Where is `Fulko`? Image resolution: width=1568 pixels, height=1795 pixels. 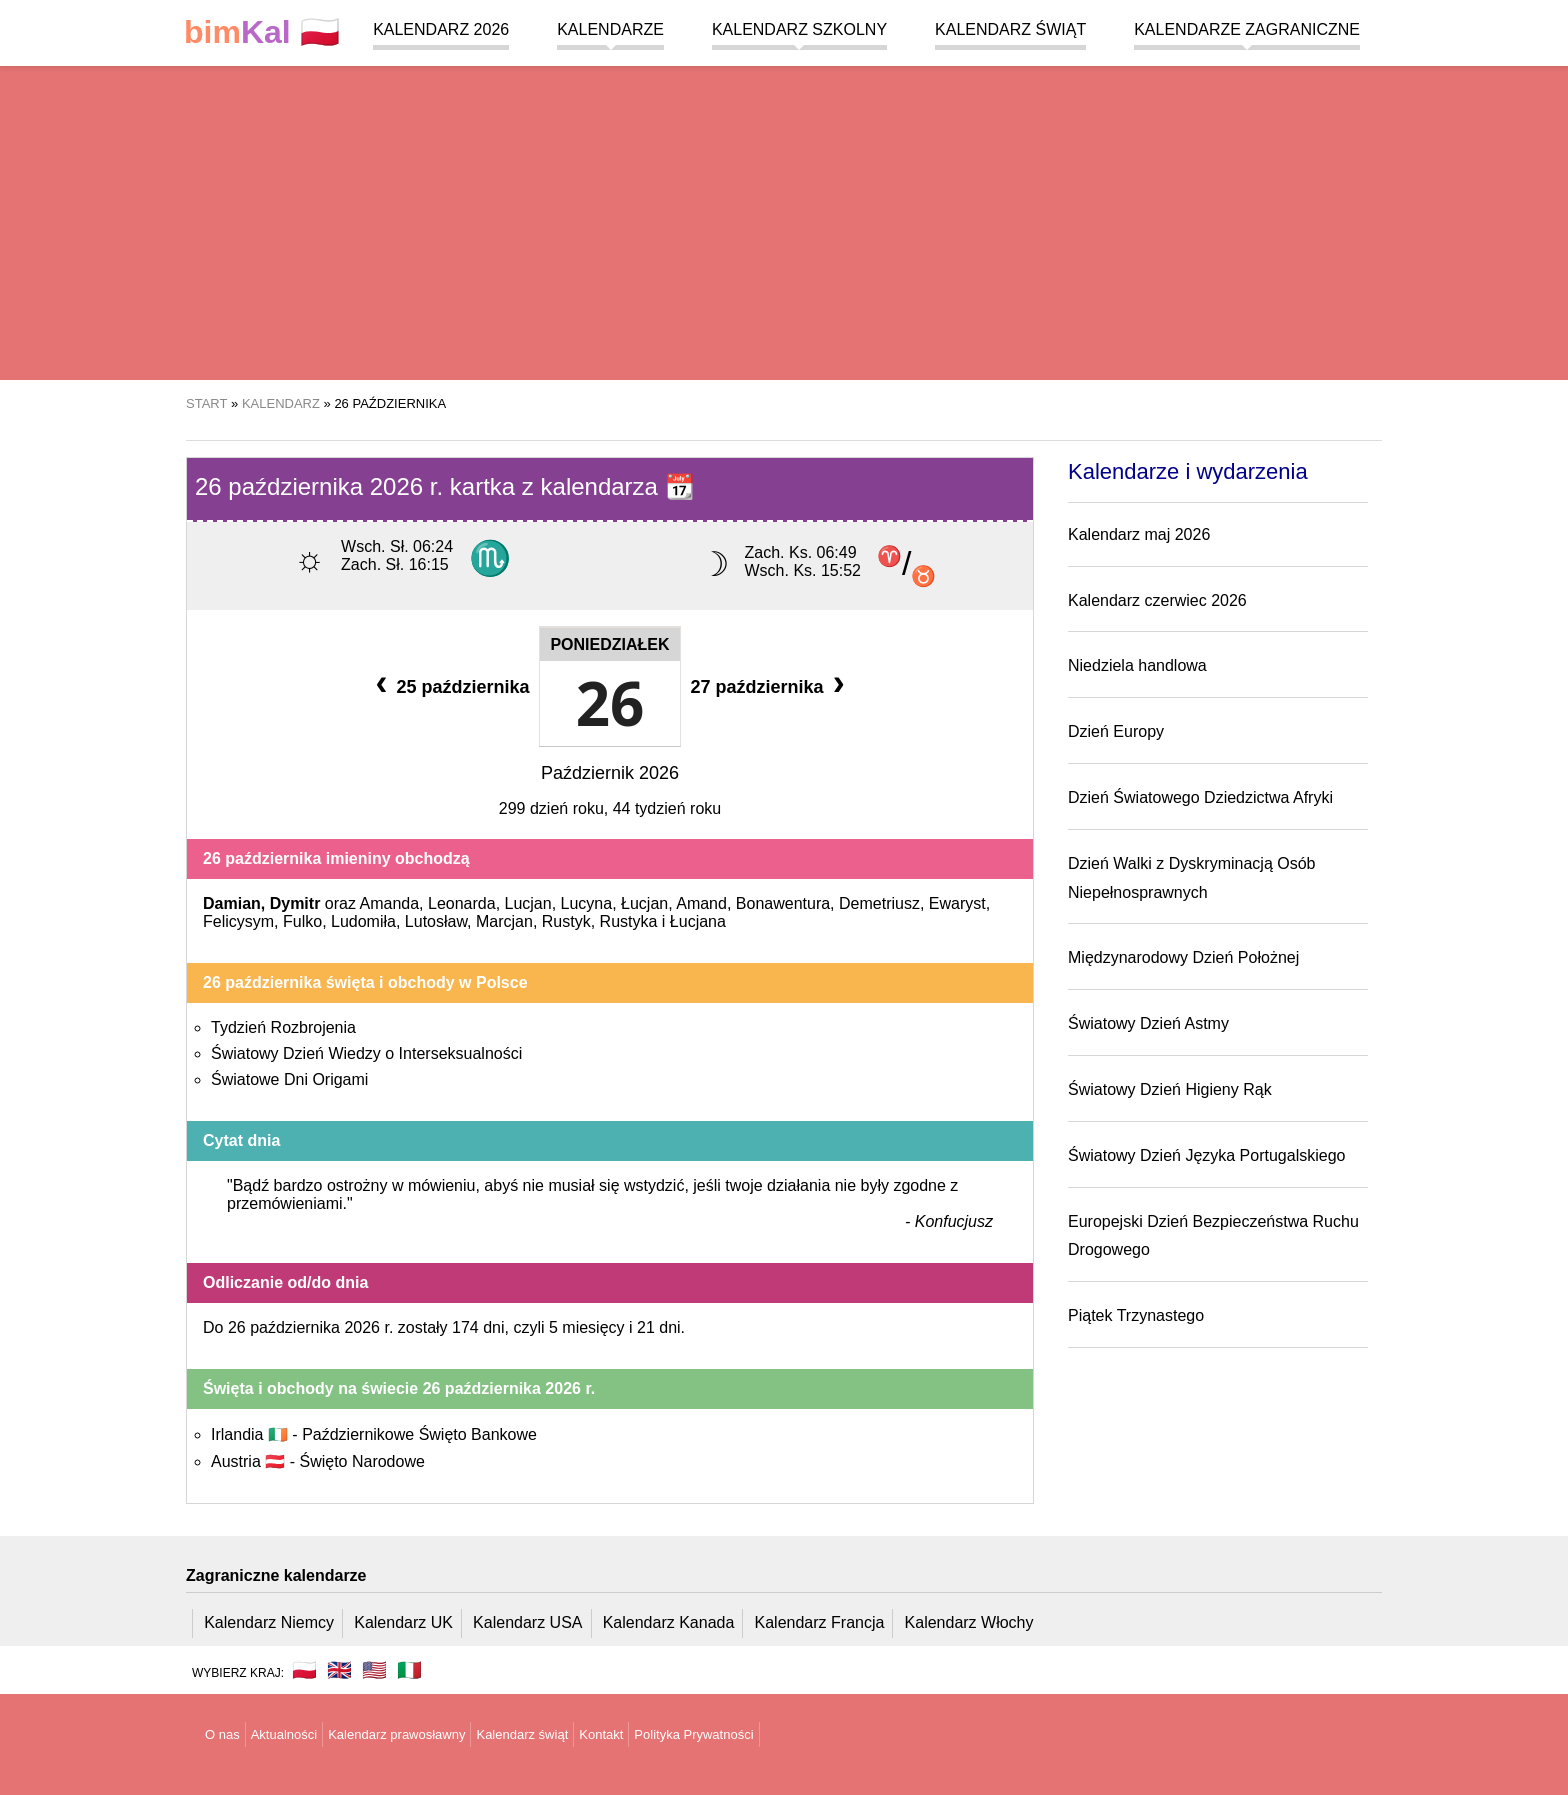
Fulko is located at coordinates (302, 921).